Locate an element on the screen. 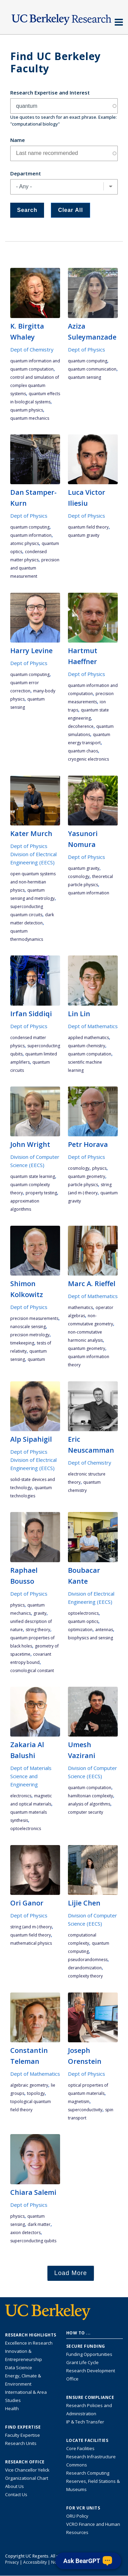 The width and height of the screenshot is (128, 2576). Dept of Mathematics is located at coordinates (93, 1026).